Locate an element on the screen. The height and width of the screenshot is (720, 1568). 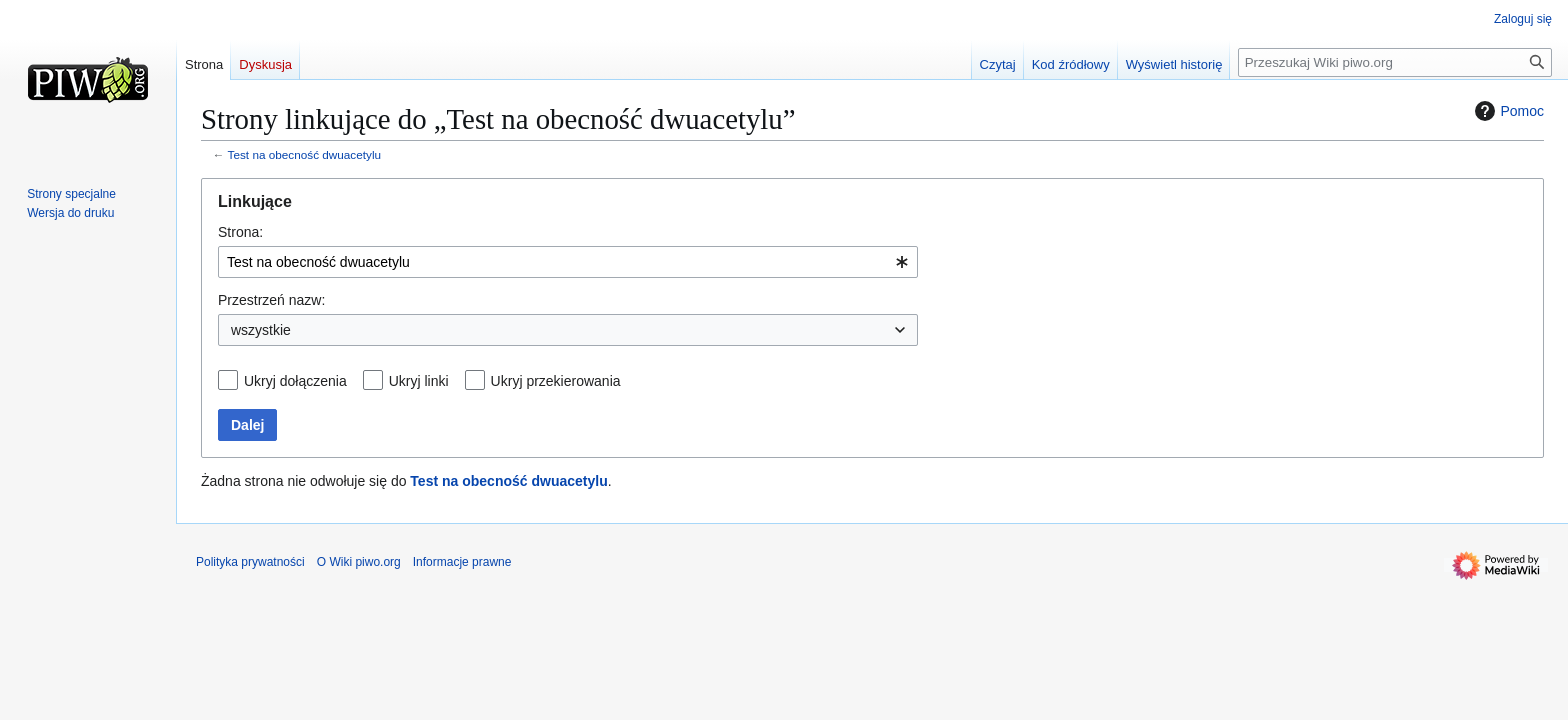
[Przeszukaj Wiki piwo.org] is located at coordinates (1395, 62).